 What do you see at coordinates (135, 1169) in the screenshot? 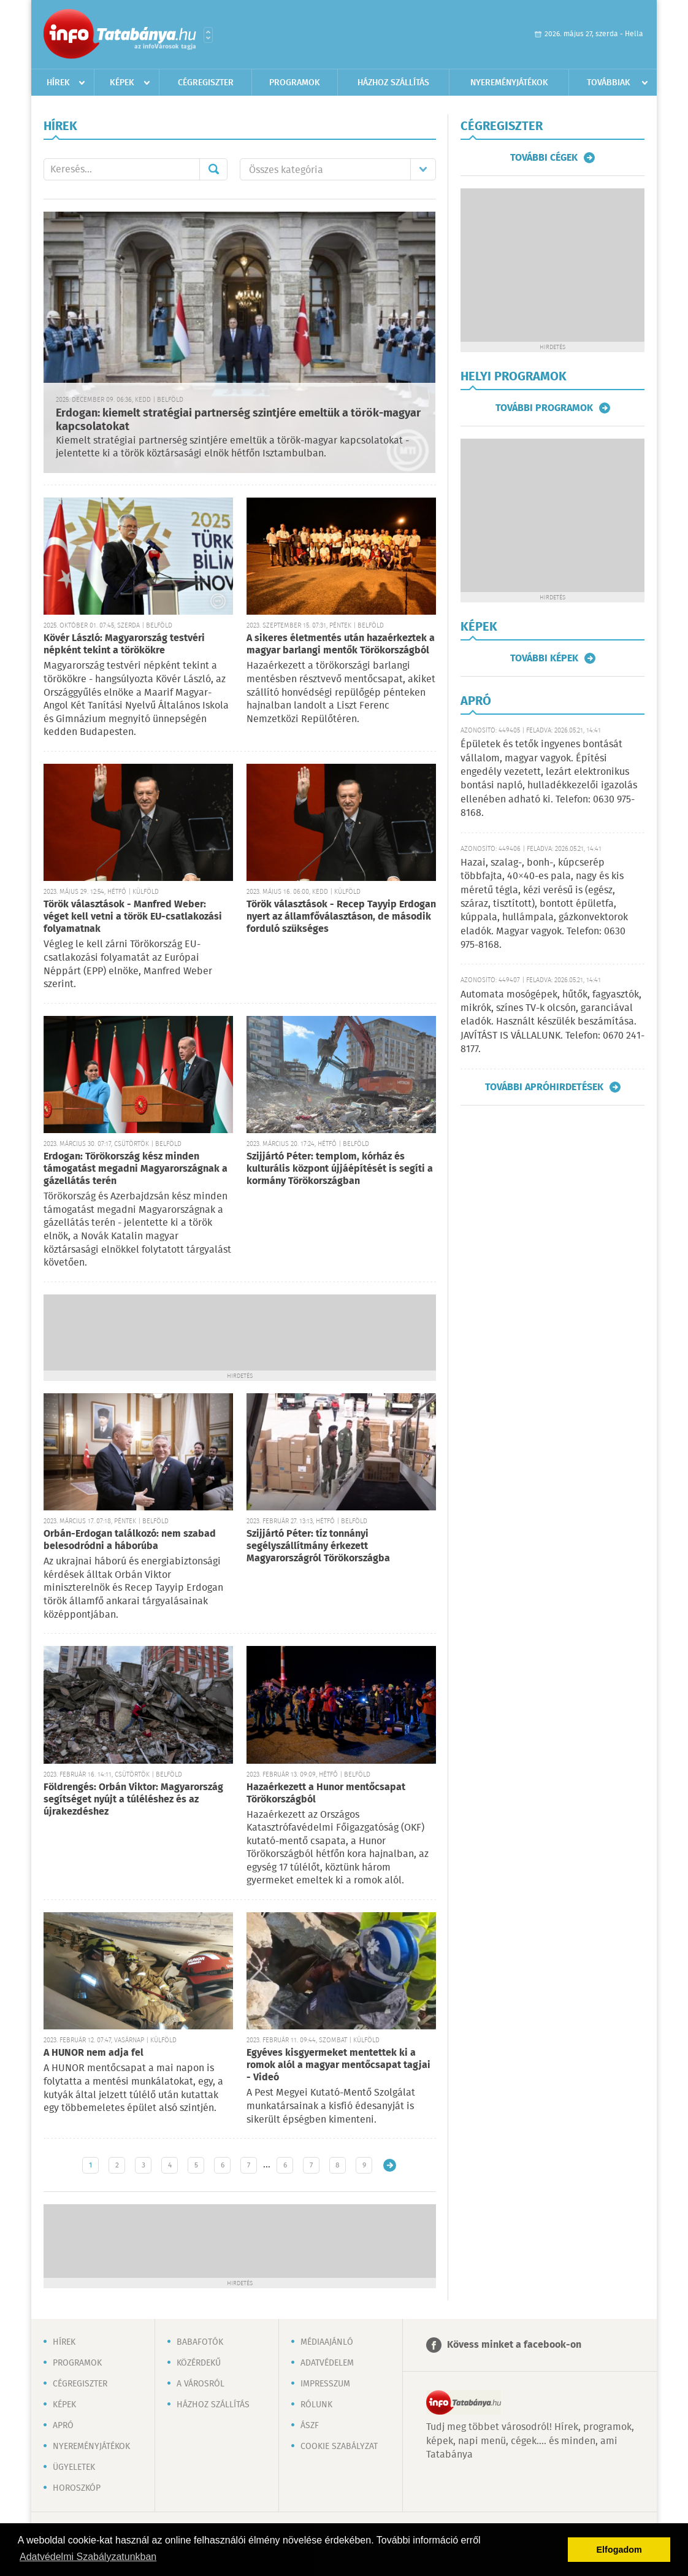
I see `Erdogan: Törökország kész minden támogatást megadni Magyarországnak a gázellátás terén` at bounding box center [135, 1169].